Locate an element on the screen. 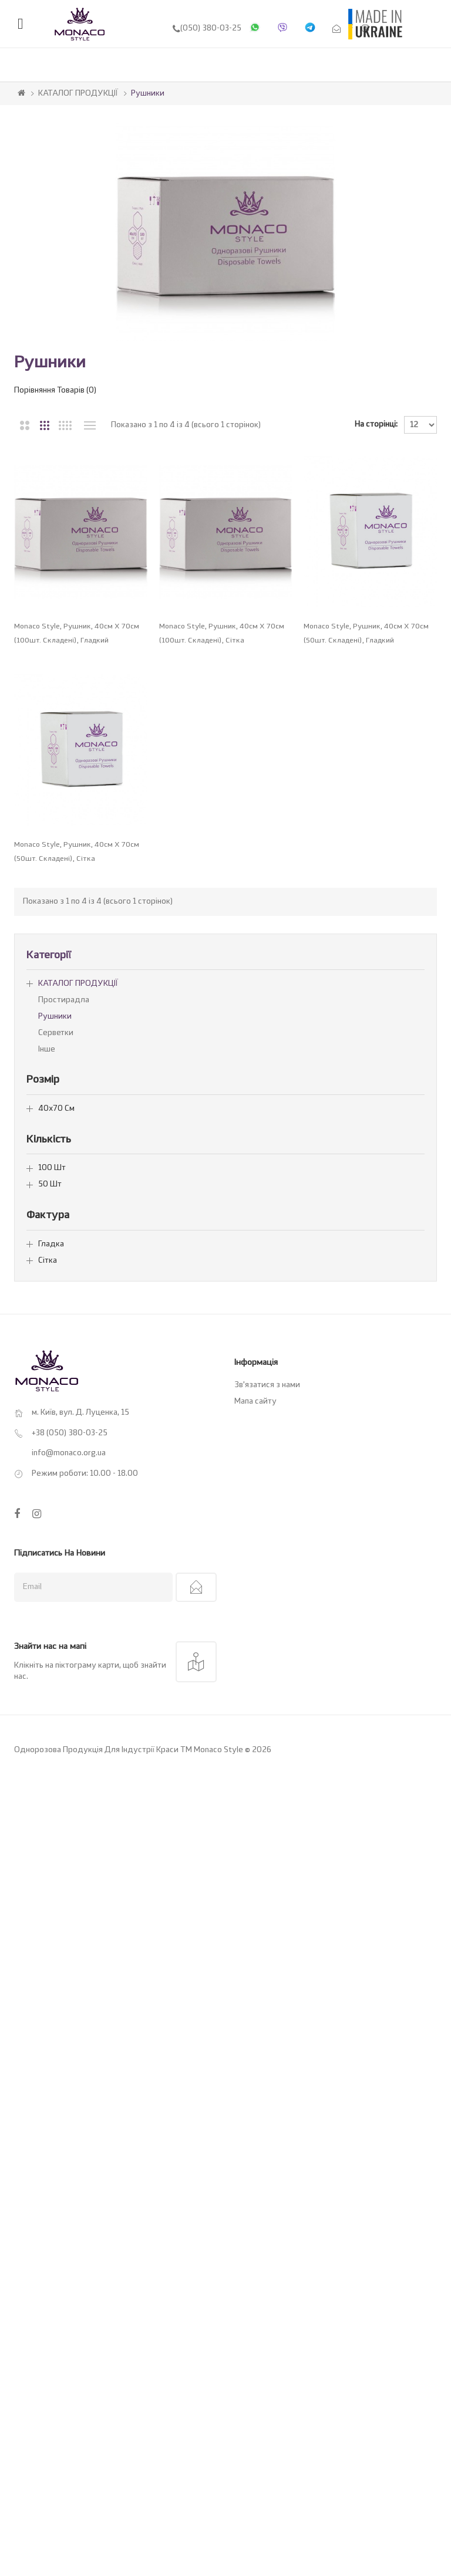 Image resolution: width=451 pixels, height=2576 pixels. Рушники is located at coordinates (147, 93).